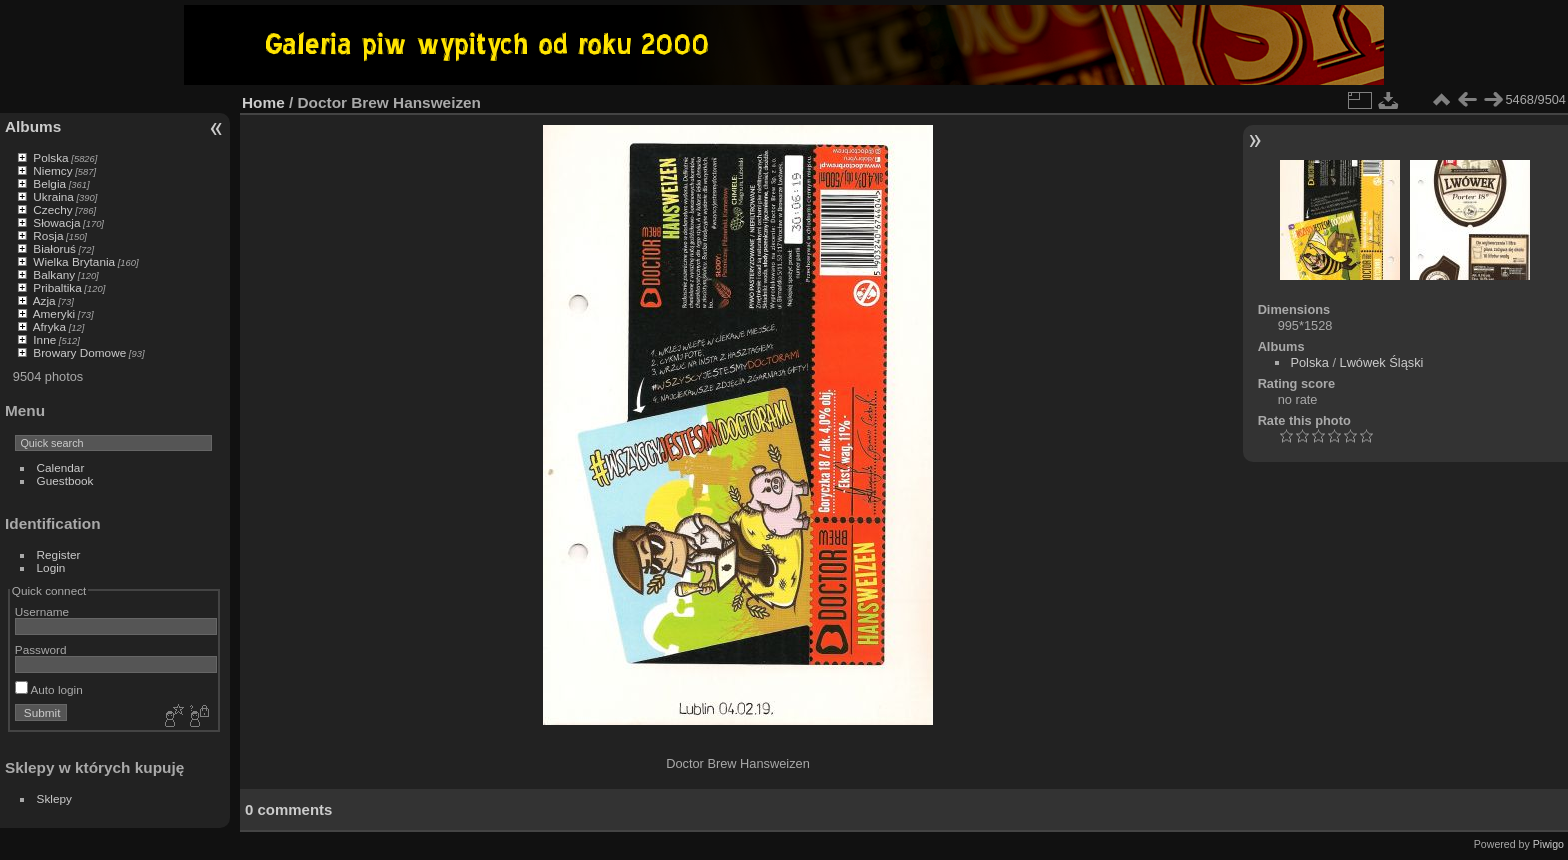 Image resolution: width=1568 pixels, height=860 pixels. Describe the element at coordinates (1382, 362) in the screenshot. I see `Lwówek Śląski` at that location.